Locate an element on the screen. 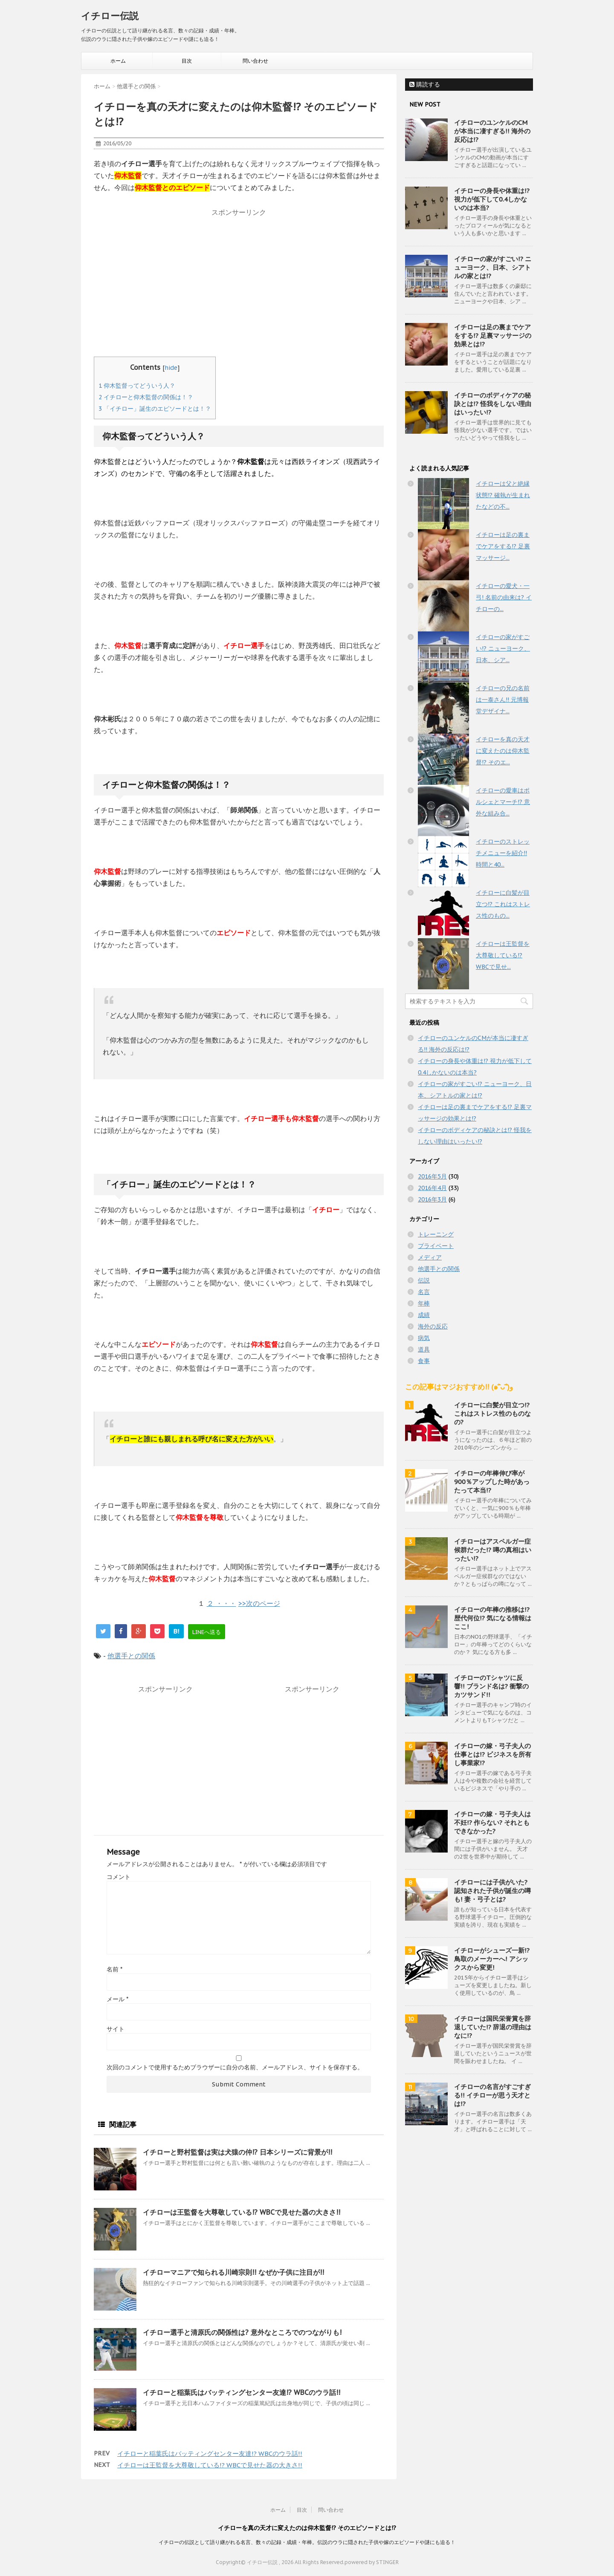 The image size is (614, 2576). 他選手との関係 is located at coordinates (131, 1655).